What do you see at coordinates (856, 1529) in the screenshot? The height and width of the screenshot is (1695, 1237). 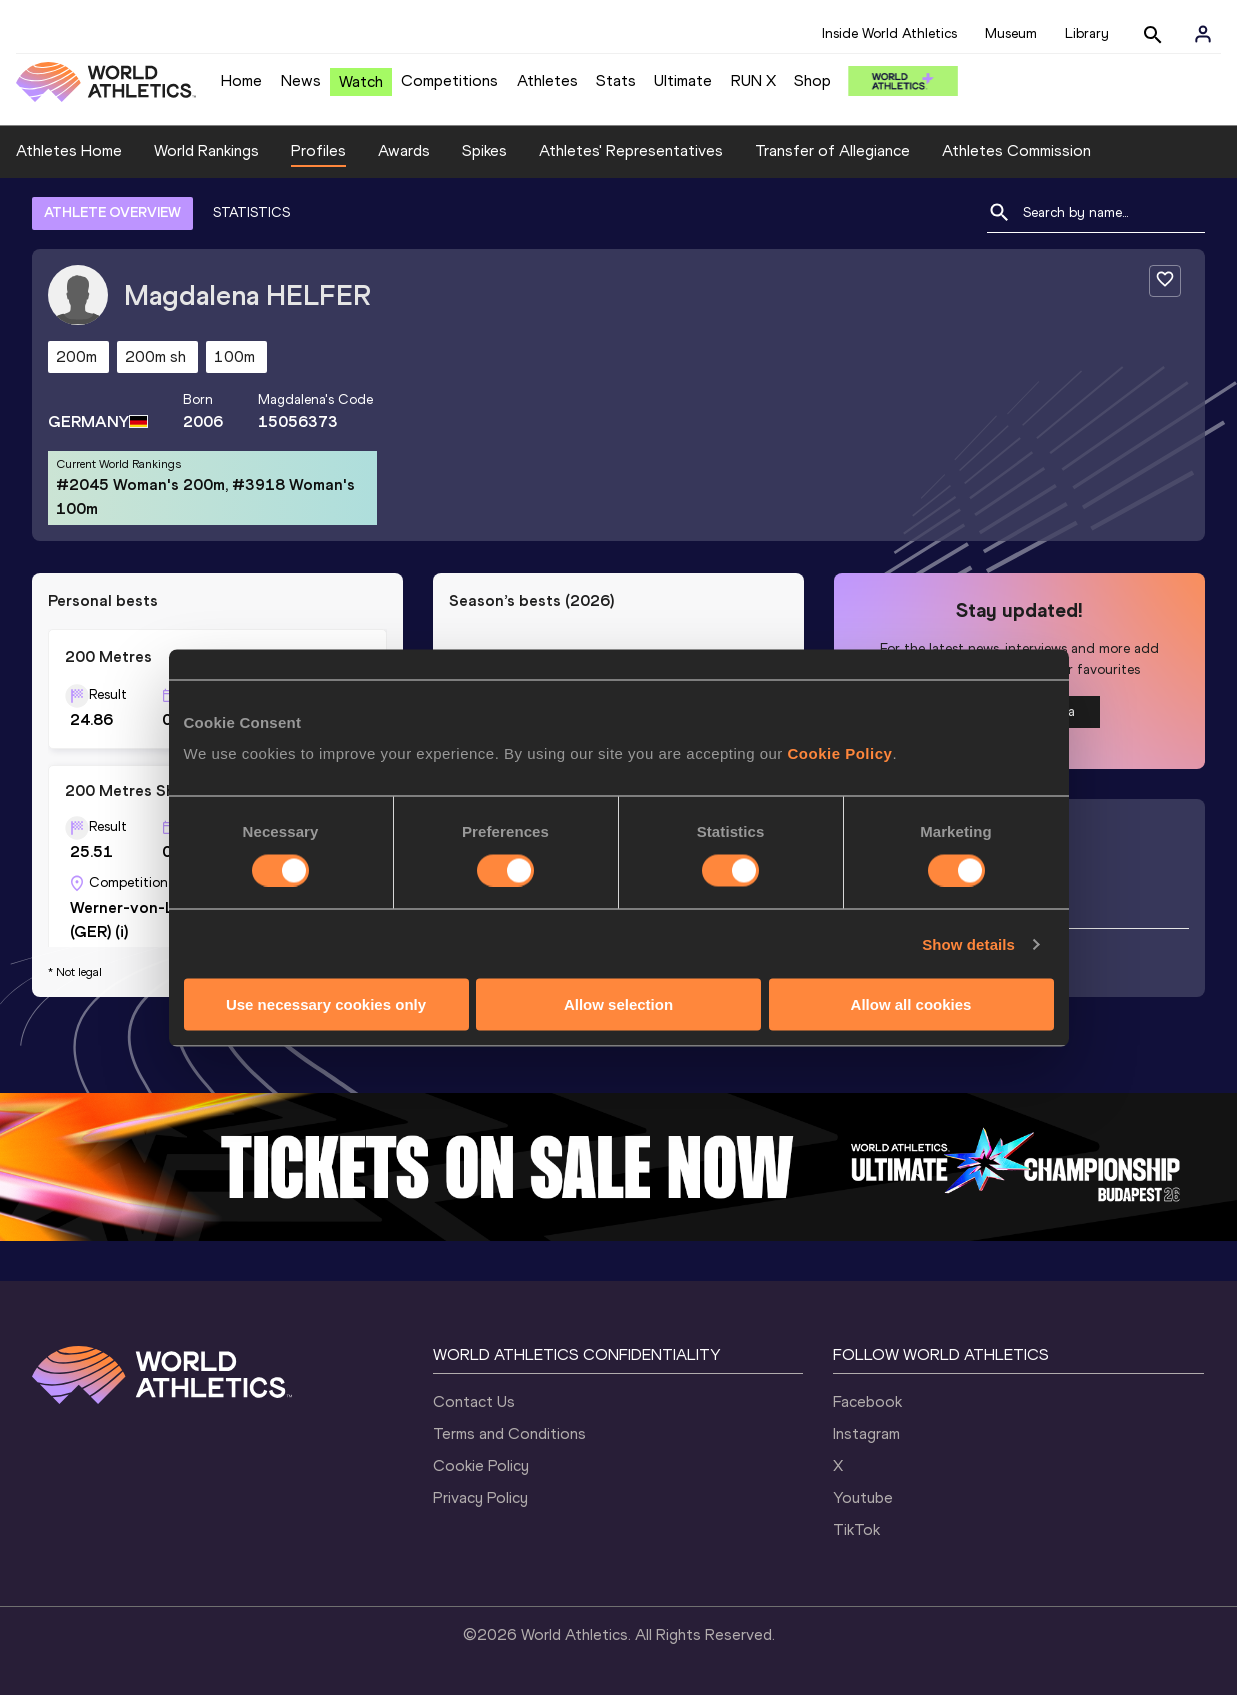 I see `TikTok` at bounding box center [856, 1529].